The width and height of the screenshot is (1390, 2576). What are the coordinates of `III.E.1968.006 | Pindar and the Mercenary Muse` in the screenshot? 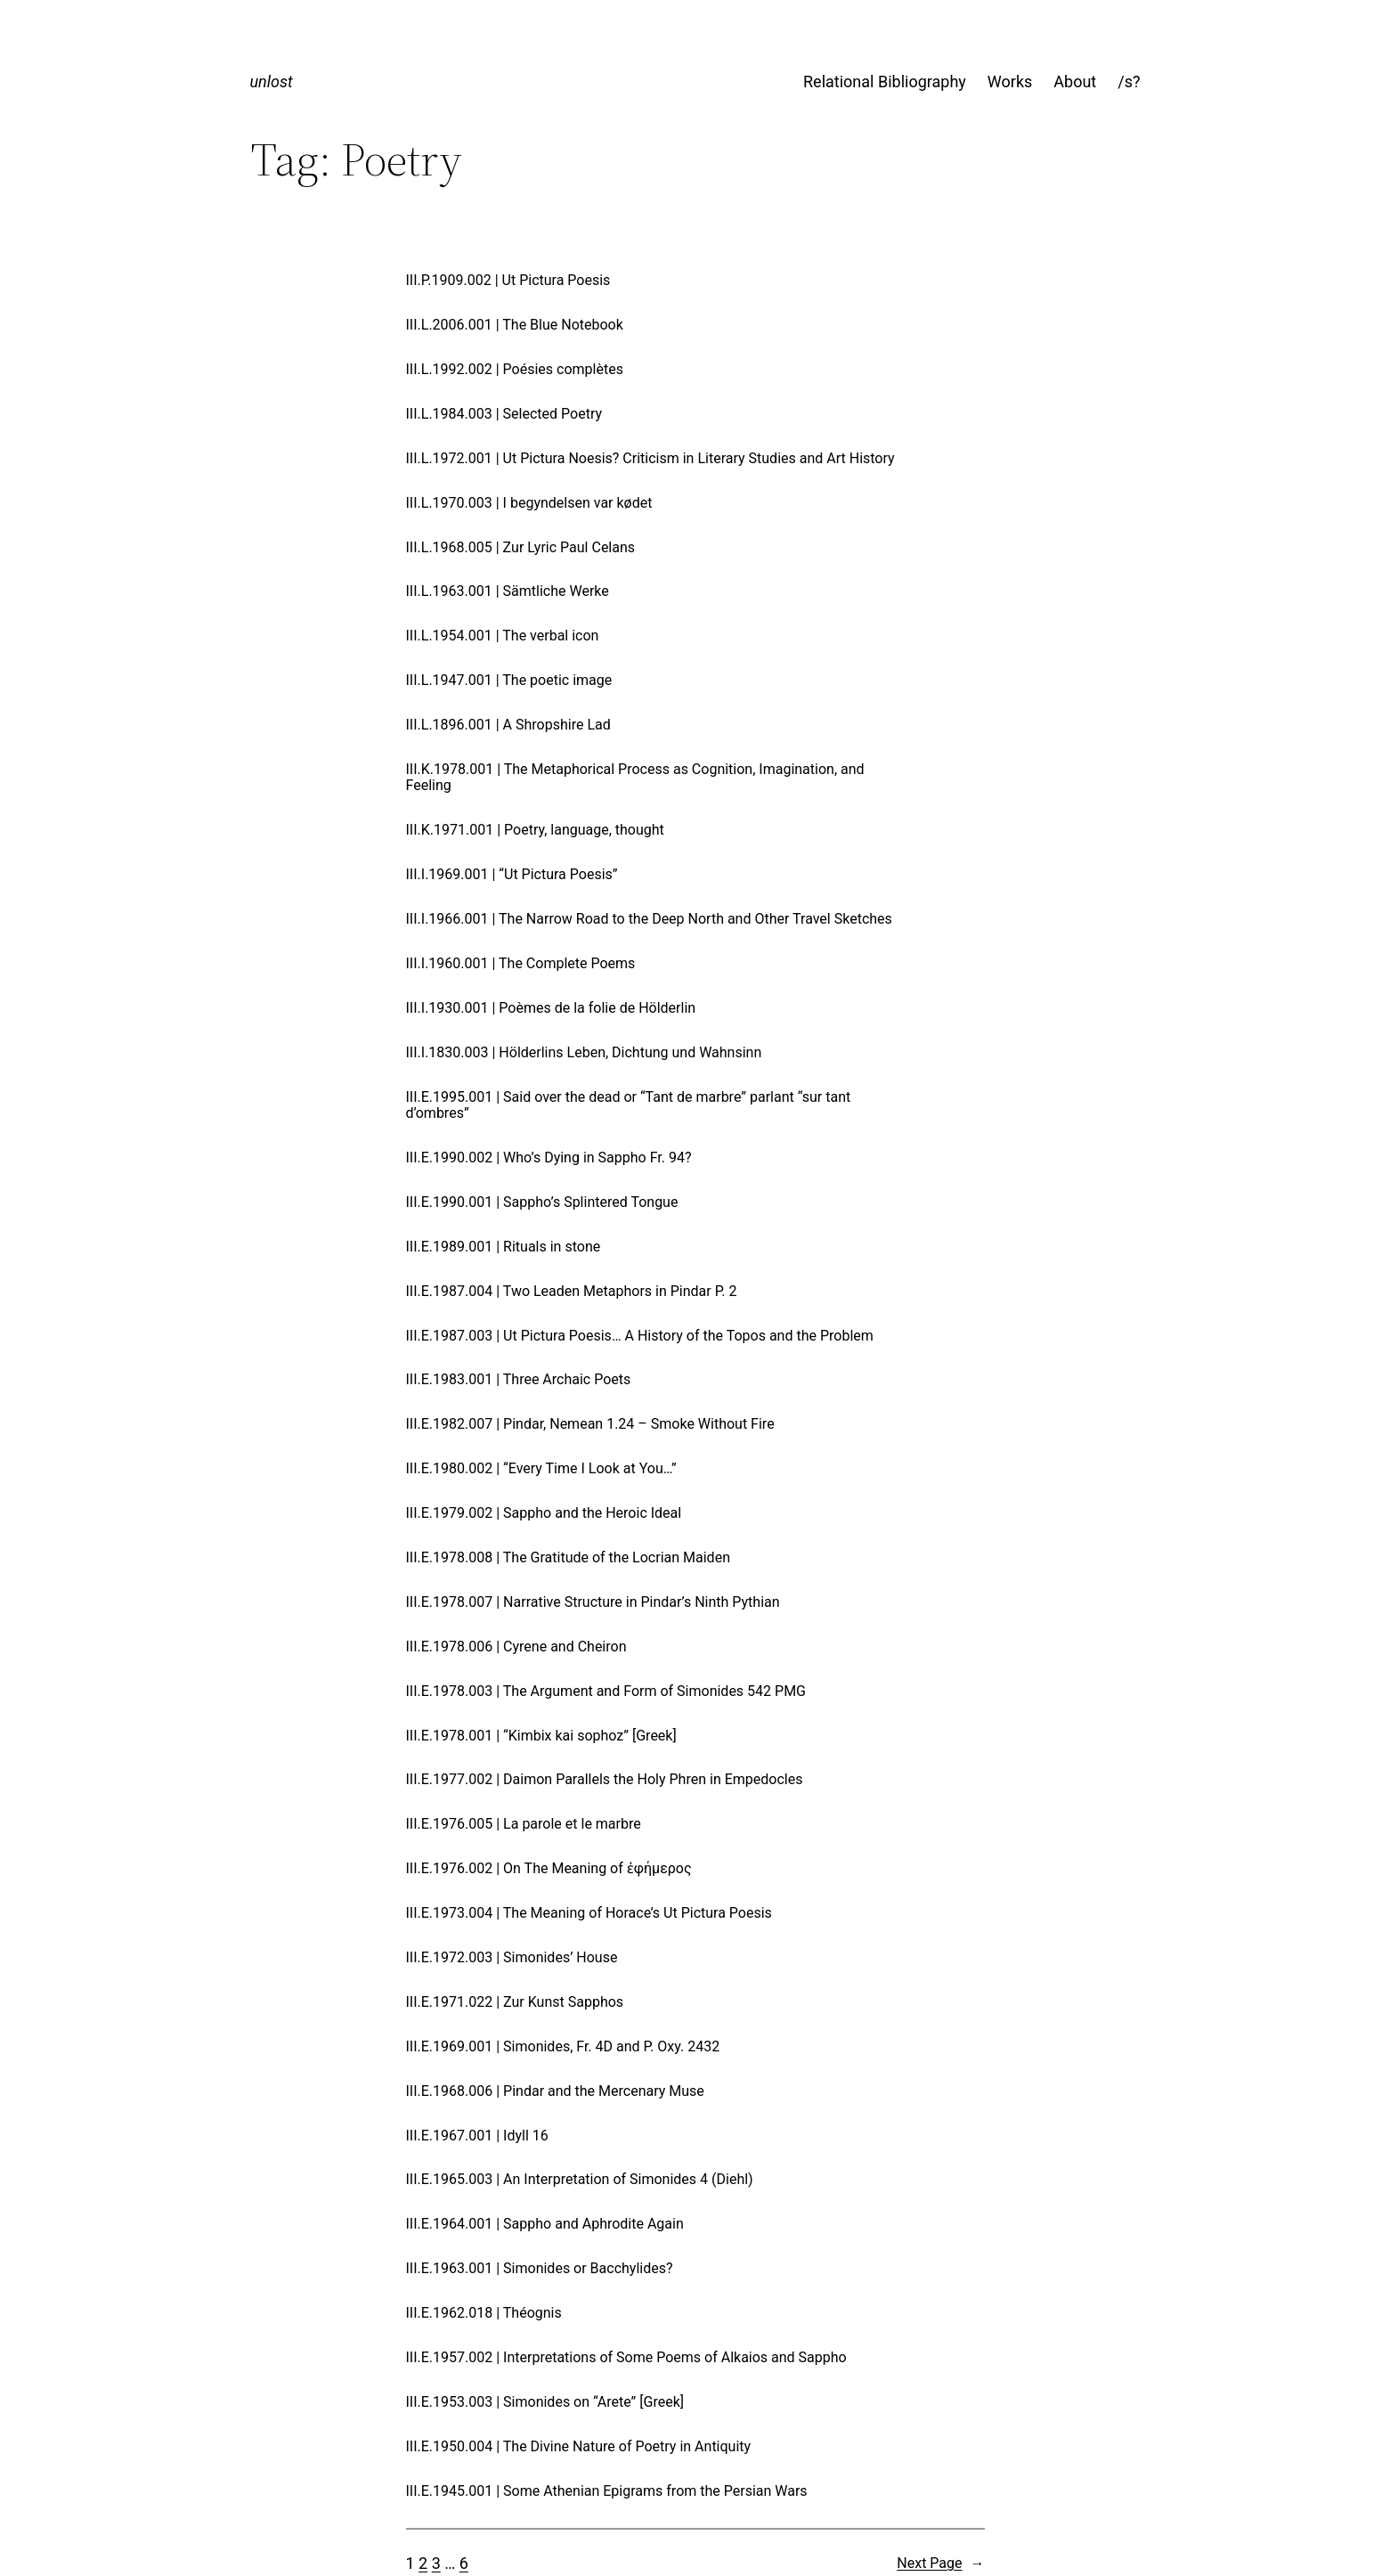 It's located at (555, 2091).